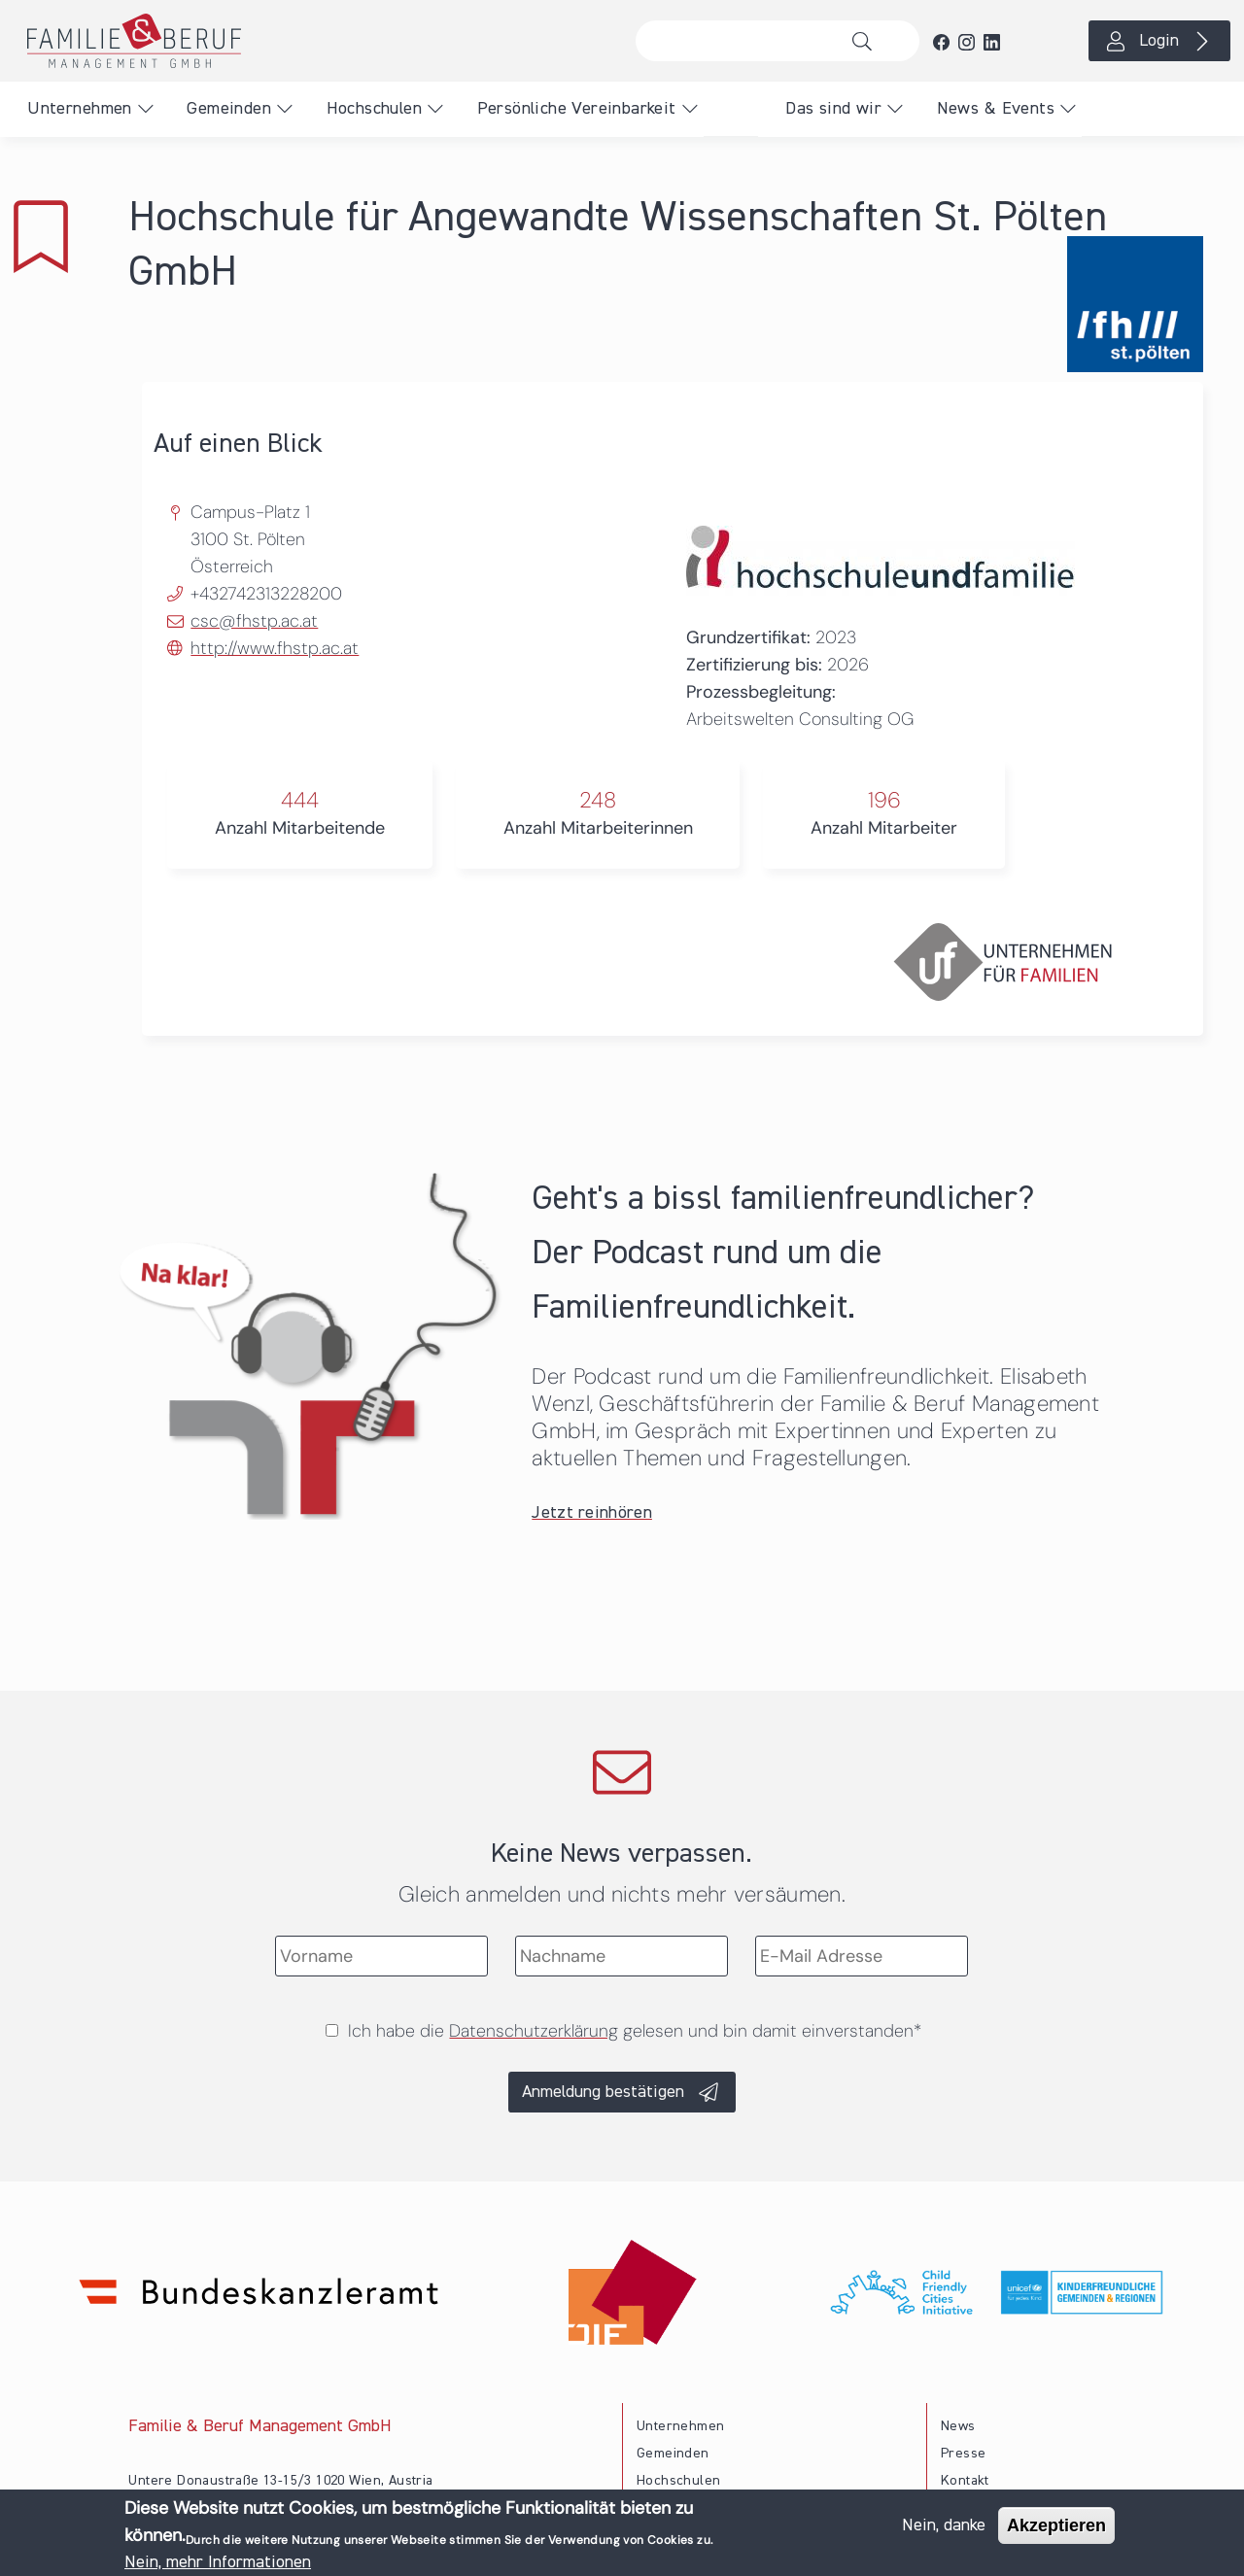 Image resolution: width=1244 pixels, height=2576 pixels. I want to click on Presse, so click(963, 2453).